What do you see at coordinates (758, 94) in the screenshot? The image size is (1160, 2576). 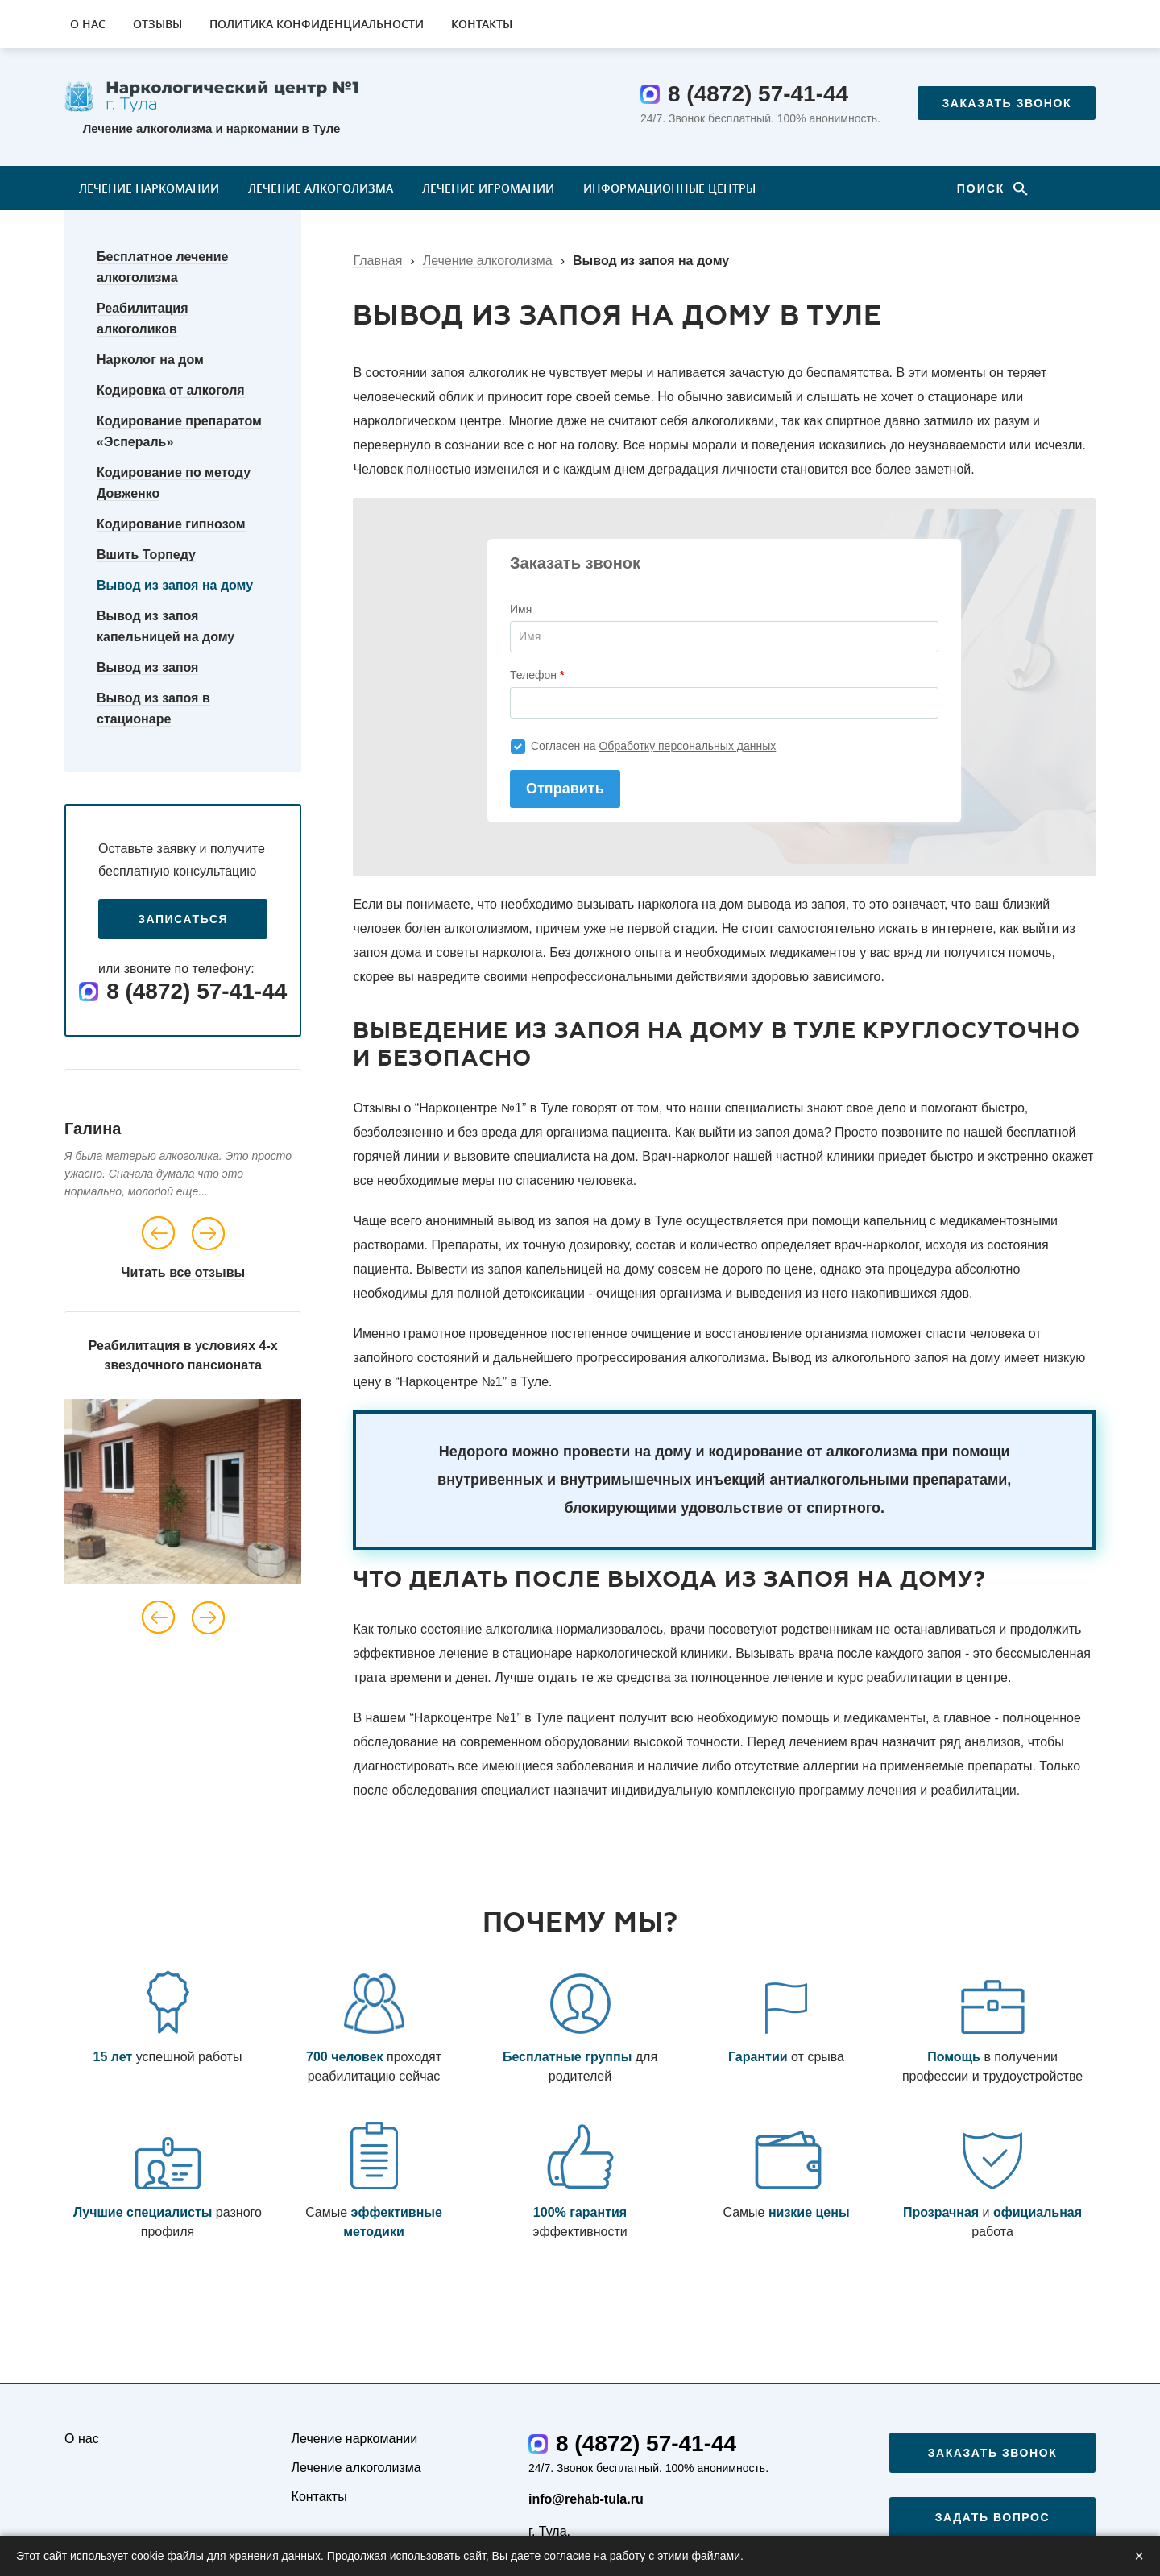 I see `8 (4872) 57-41-44` at bounding box center [758, 94].